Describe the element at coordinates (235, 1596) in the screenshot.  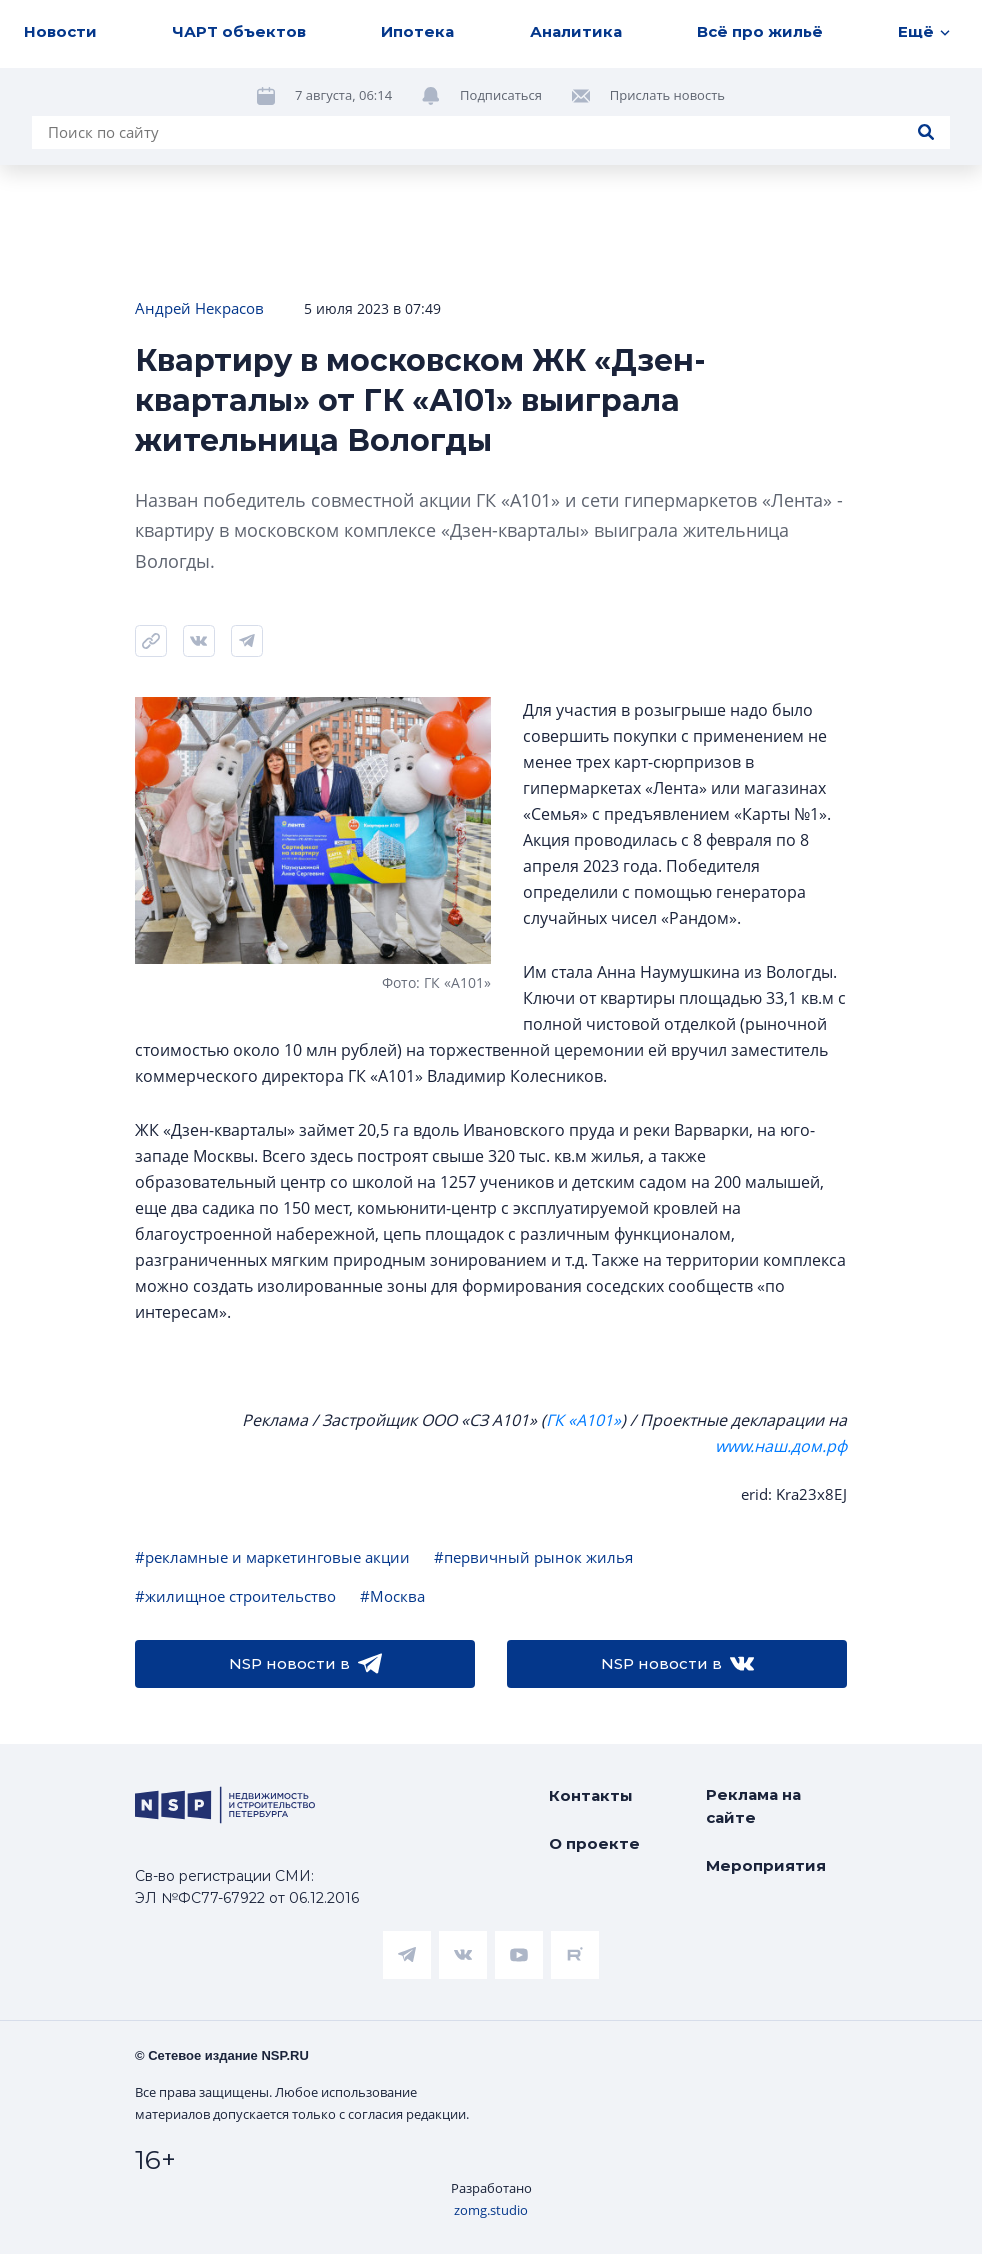
I see `#жилищное строительство` at that location.